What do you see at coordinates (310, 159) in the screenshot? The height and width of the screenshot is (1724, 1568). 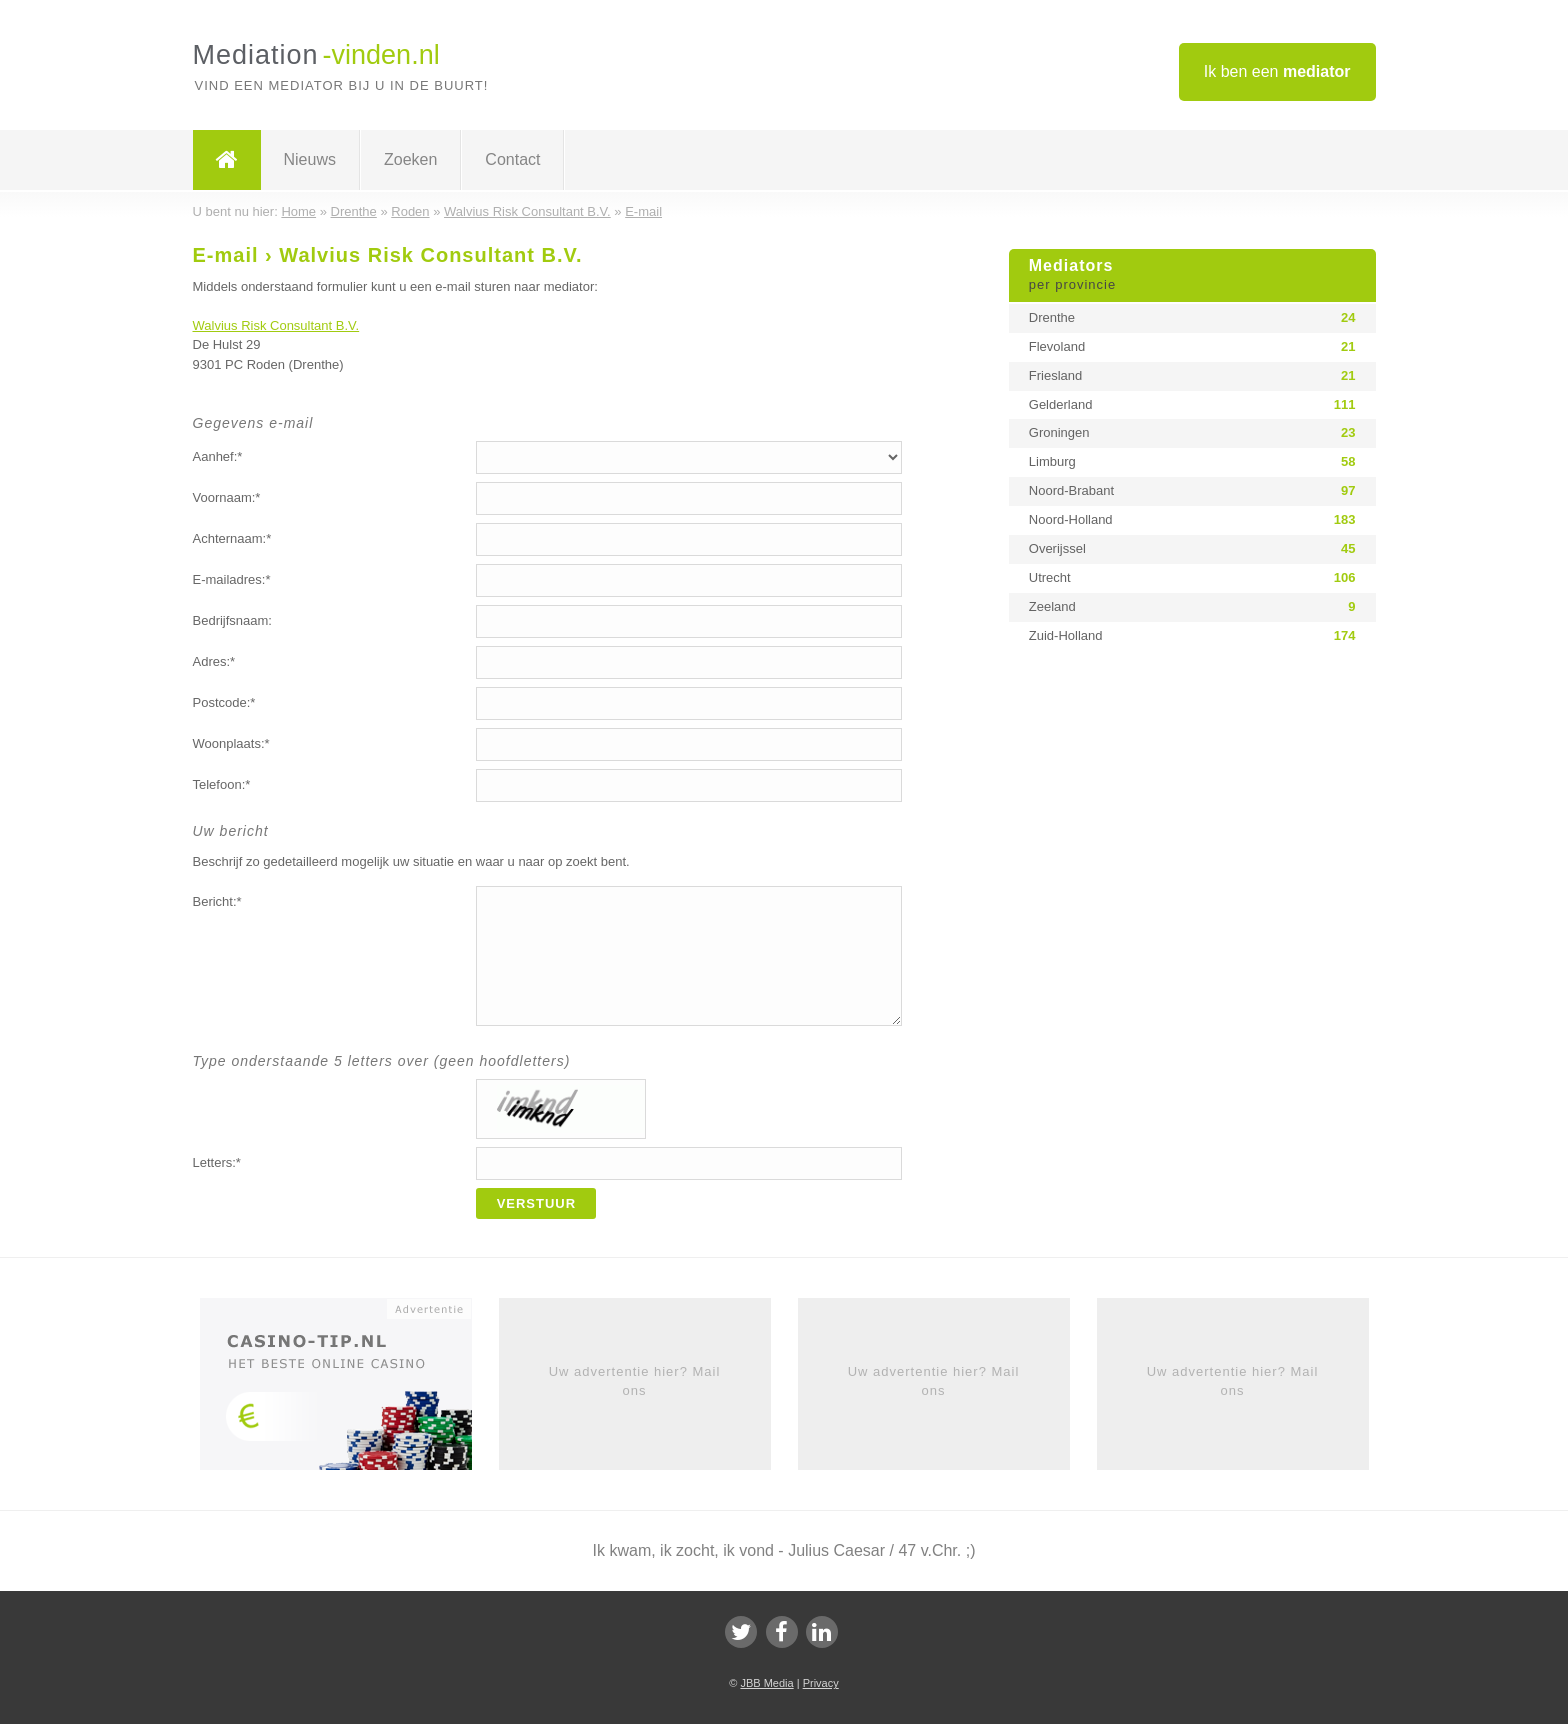 I see `Nieuws` at bounding box center [310, 159].